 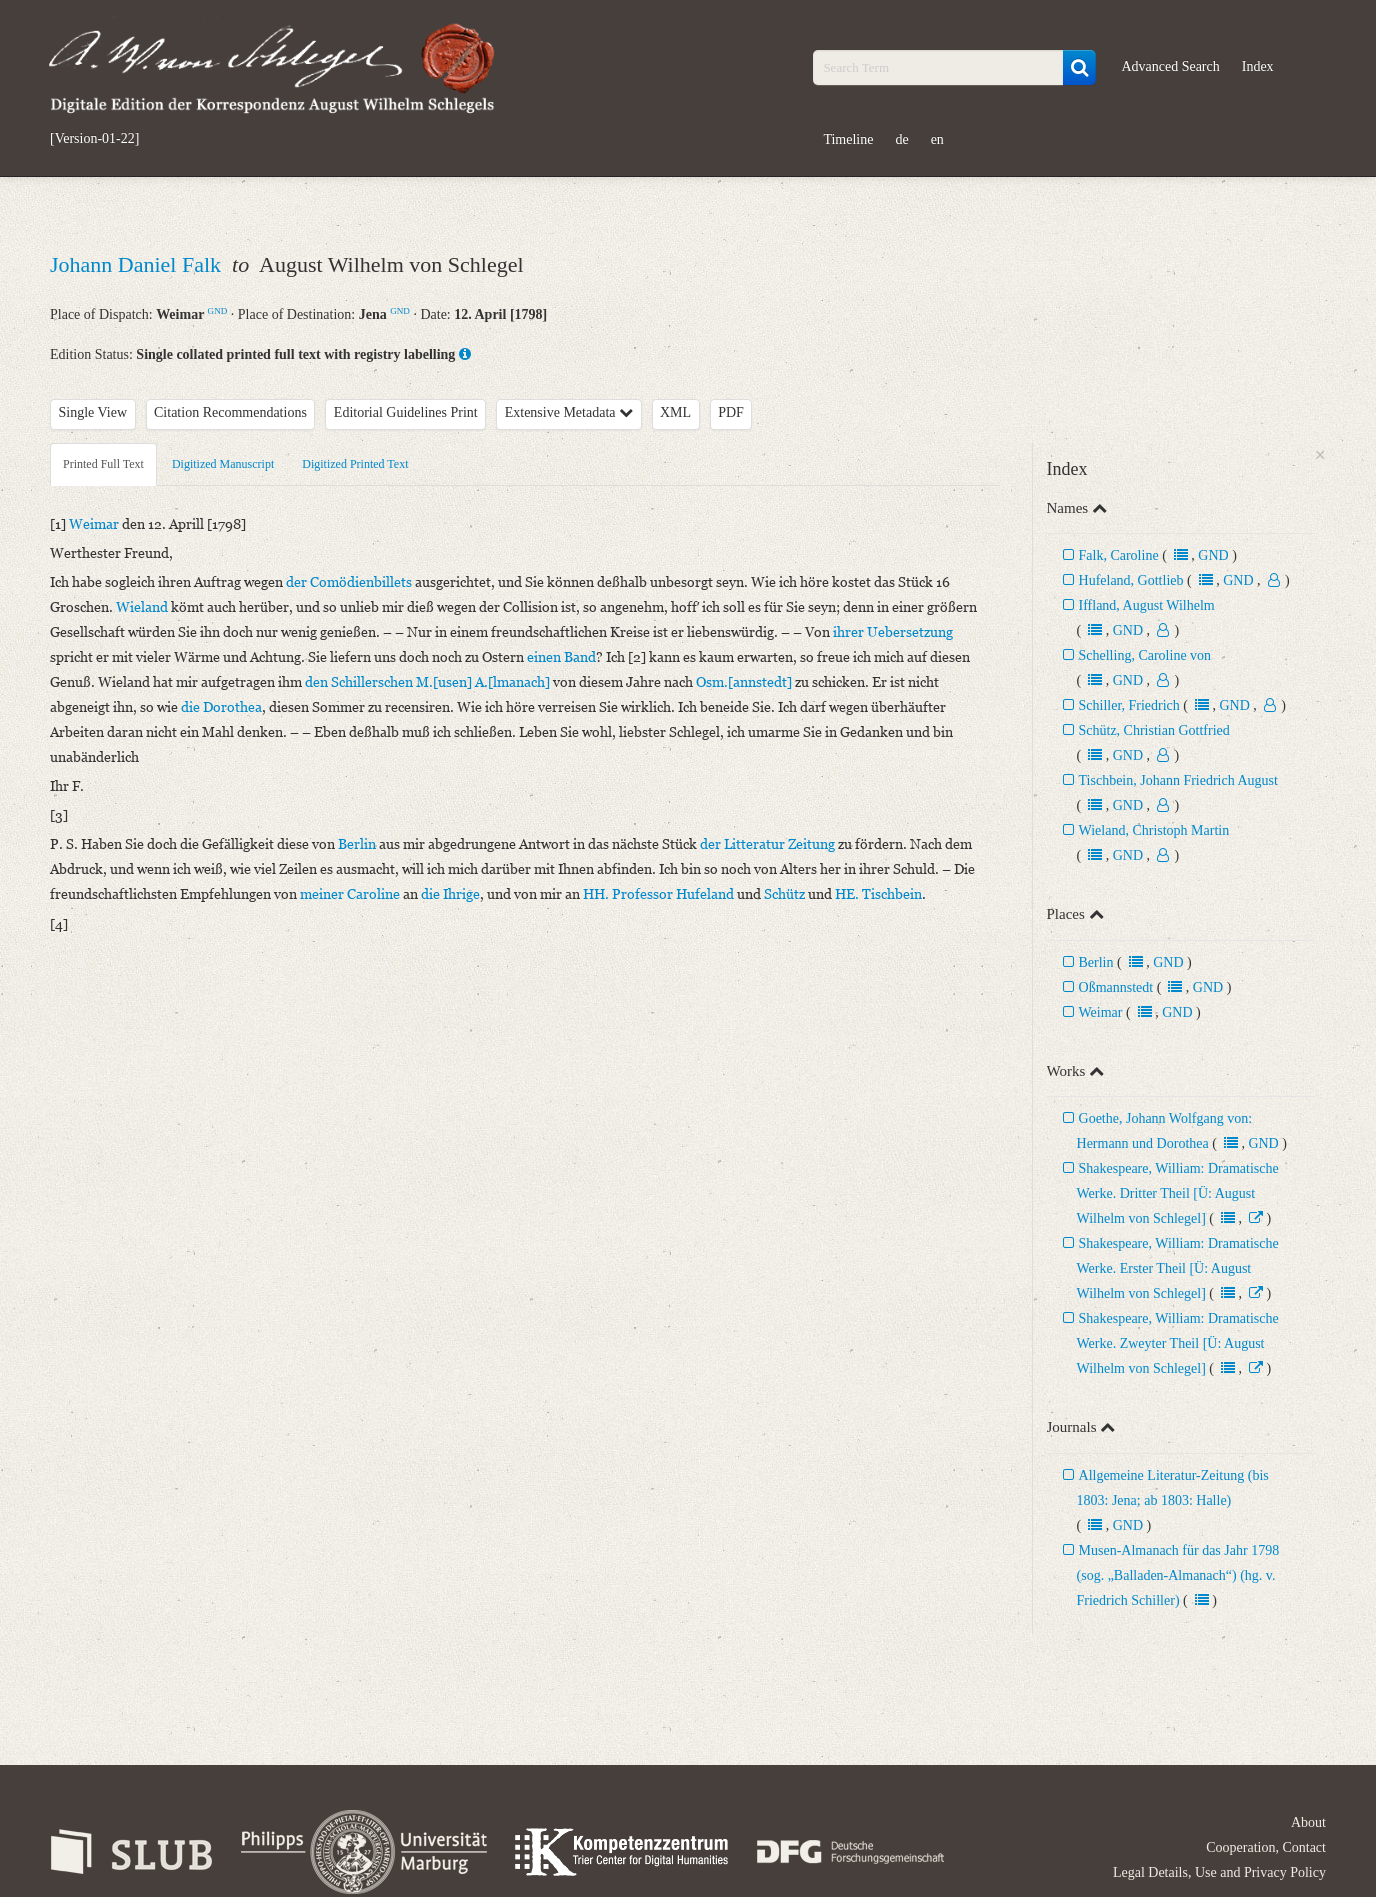 I want to click on About, so click(x=1308, y=1822).